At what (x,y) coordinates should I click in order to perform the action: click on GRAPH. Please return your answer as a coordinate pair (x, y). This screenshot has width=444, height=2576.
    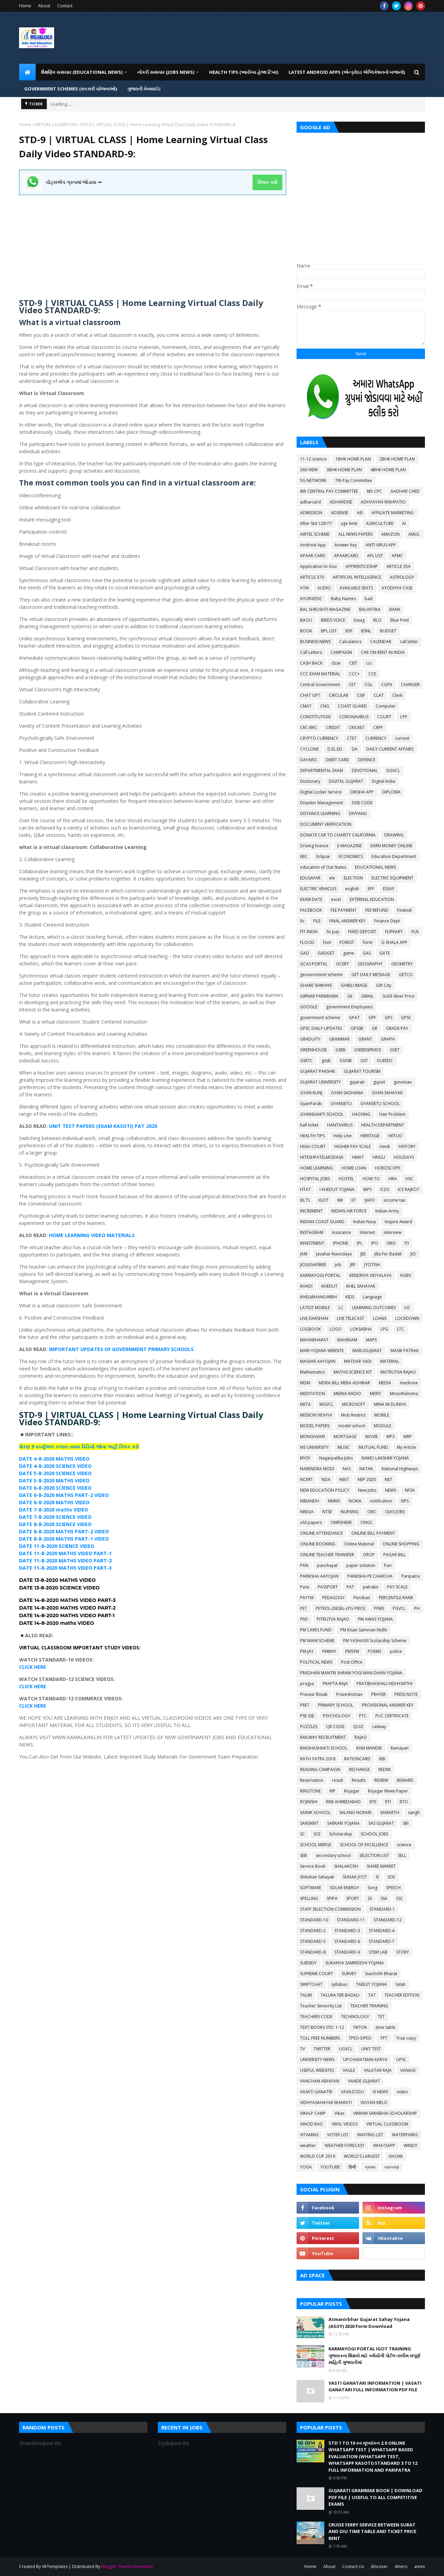
    Looking at the image, I should click on (388, 1039).